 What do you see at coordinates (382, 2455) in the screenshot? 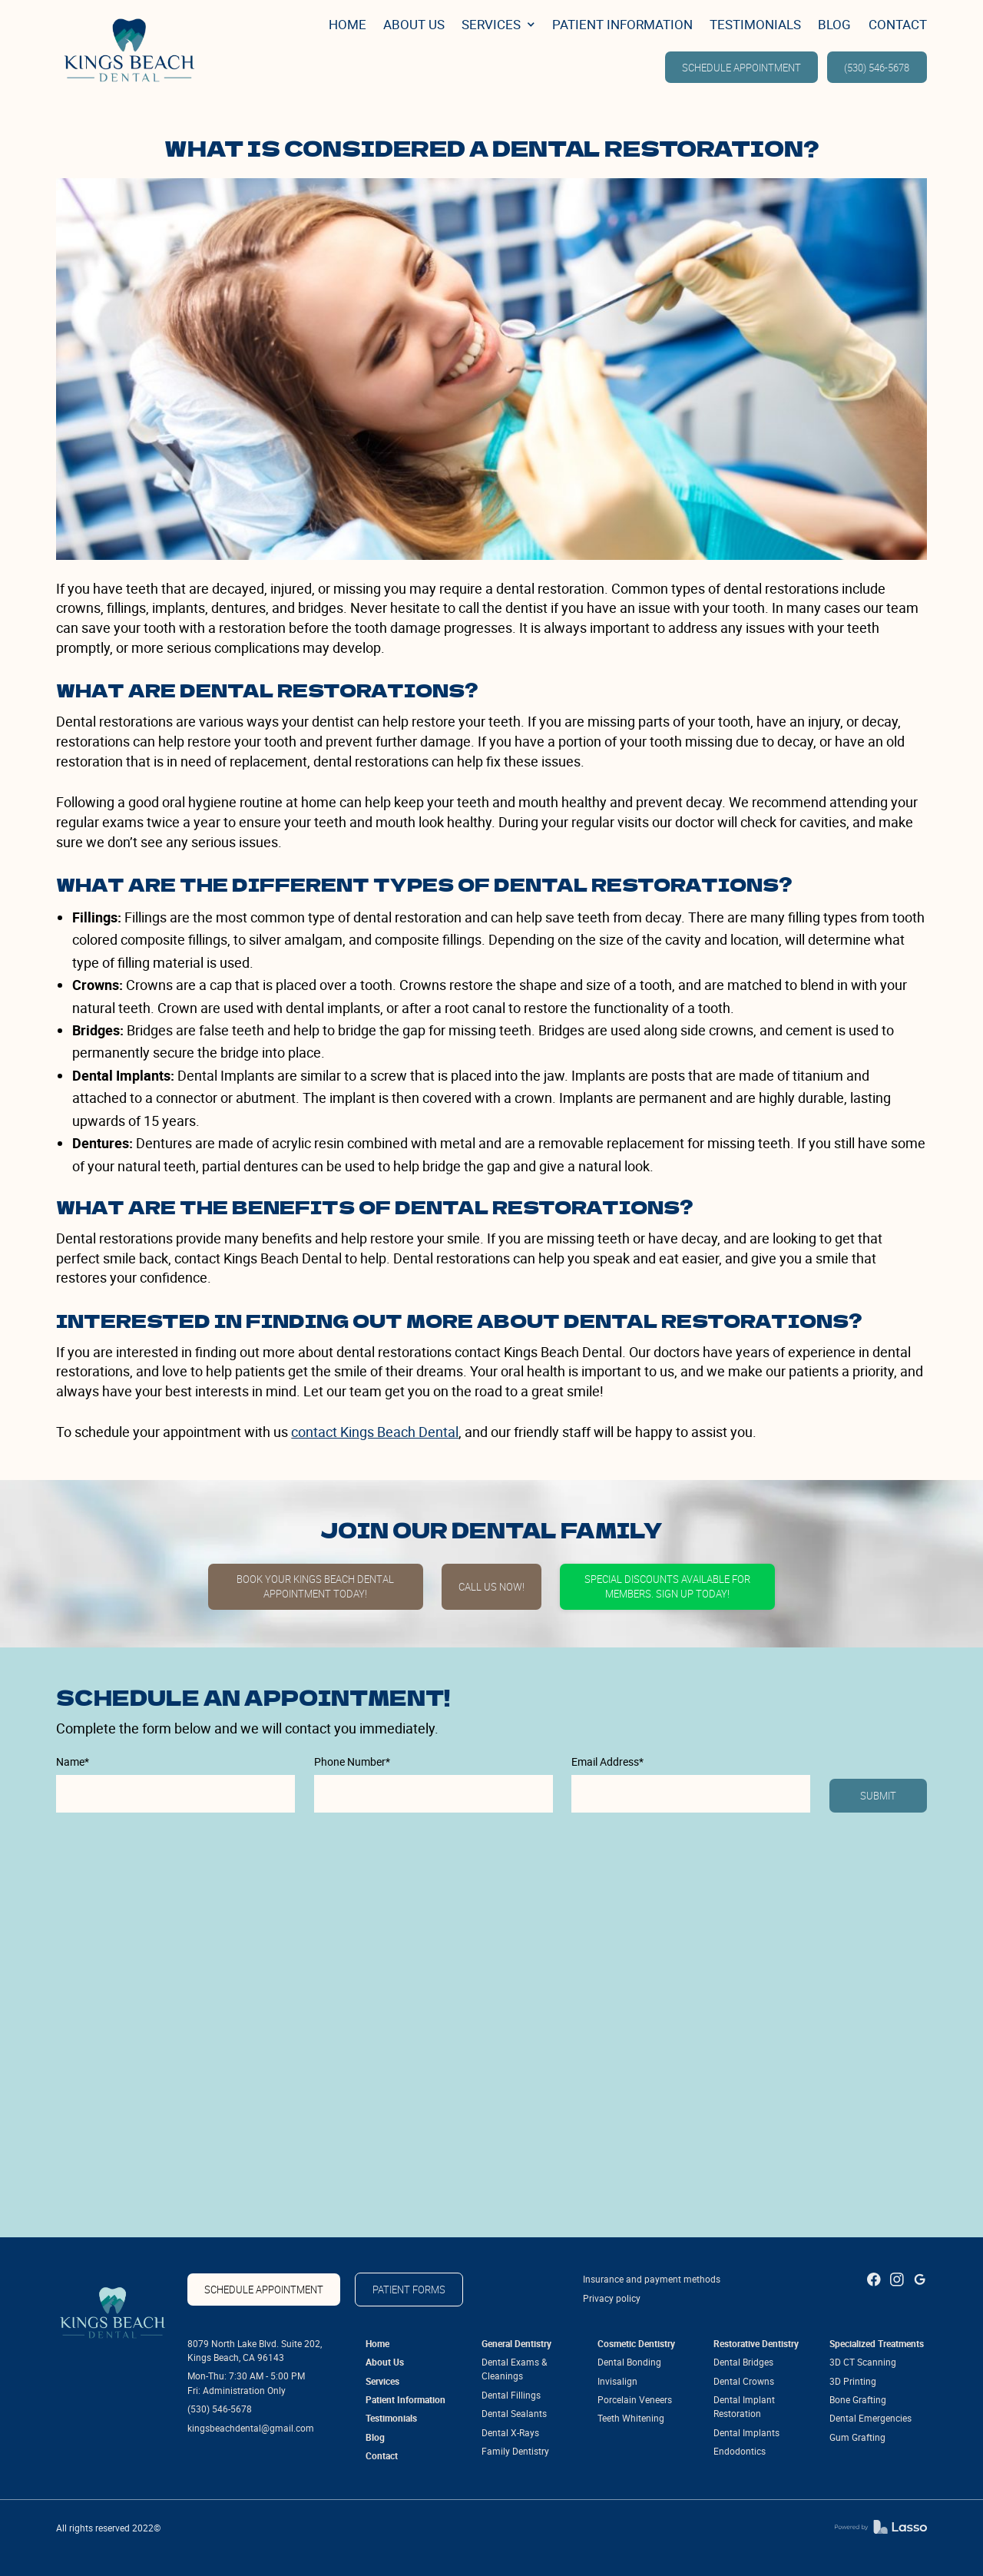
I see `Contact` at bounding box center [382, 2455].